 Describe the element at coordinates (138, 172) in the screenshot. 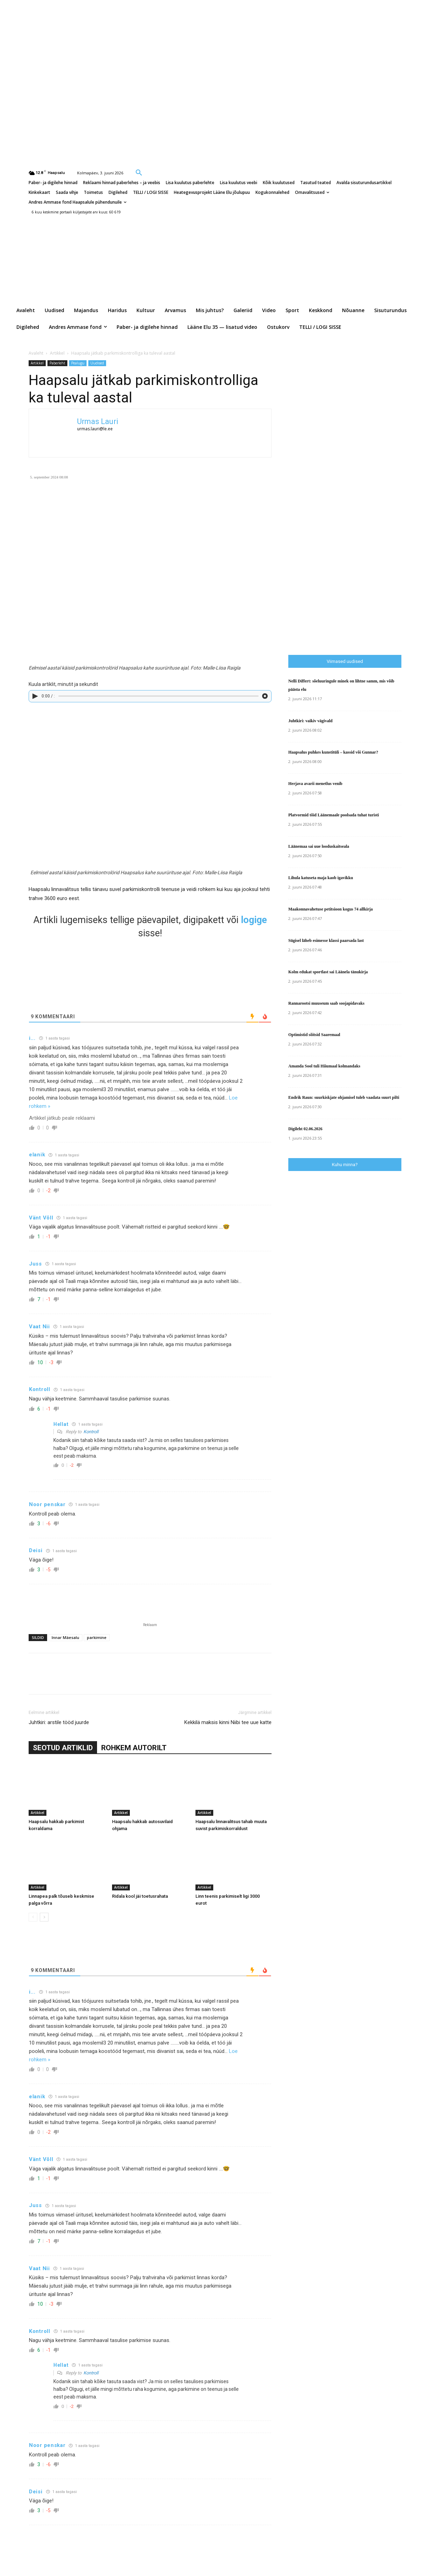

I see `[button]` at that location.